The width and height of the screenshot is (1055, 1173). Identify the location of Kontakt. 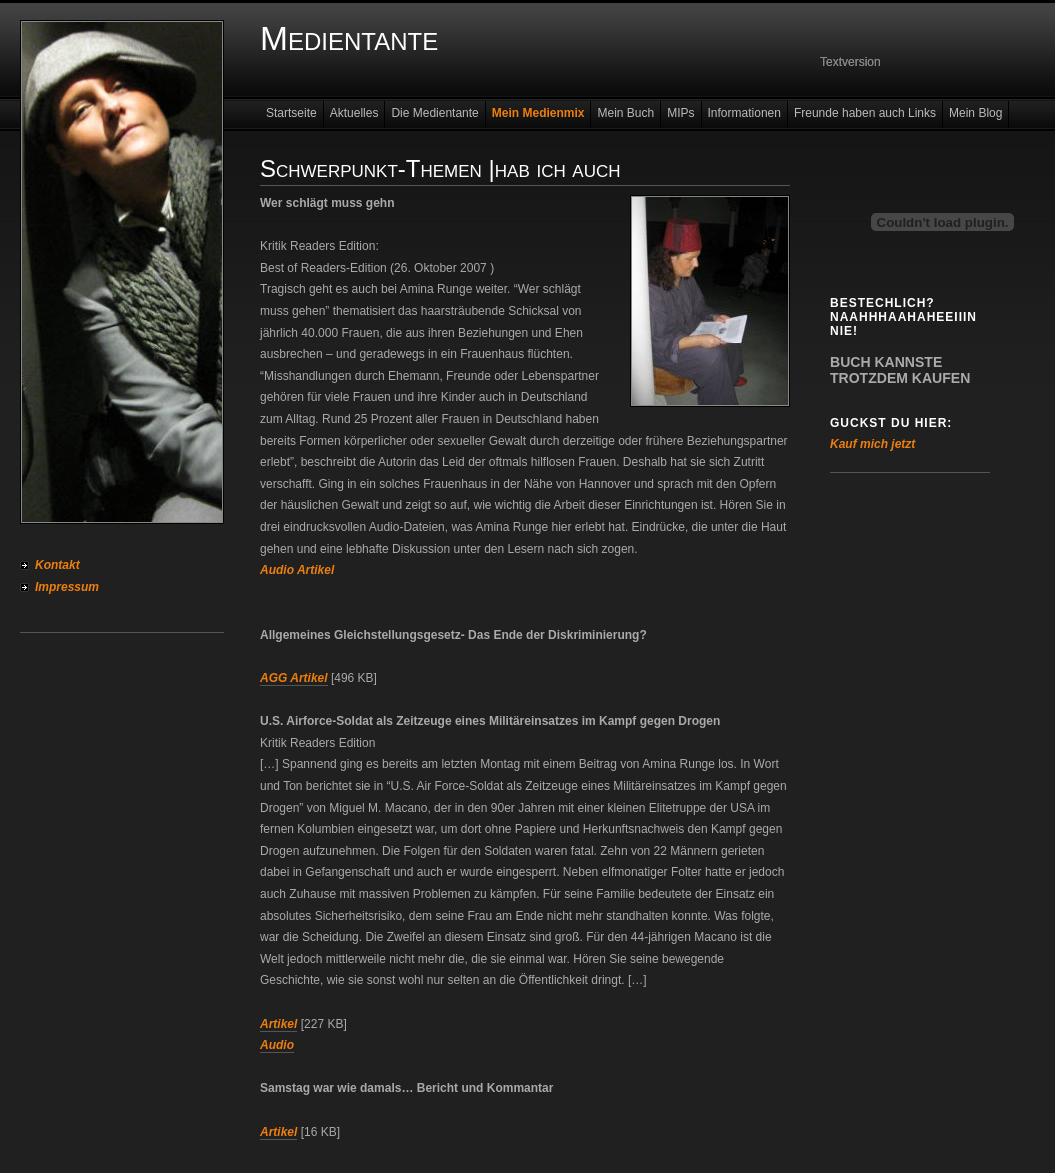
(57, 565).